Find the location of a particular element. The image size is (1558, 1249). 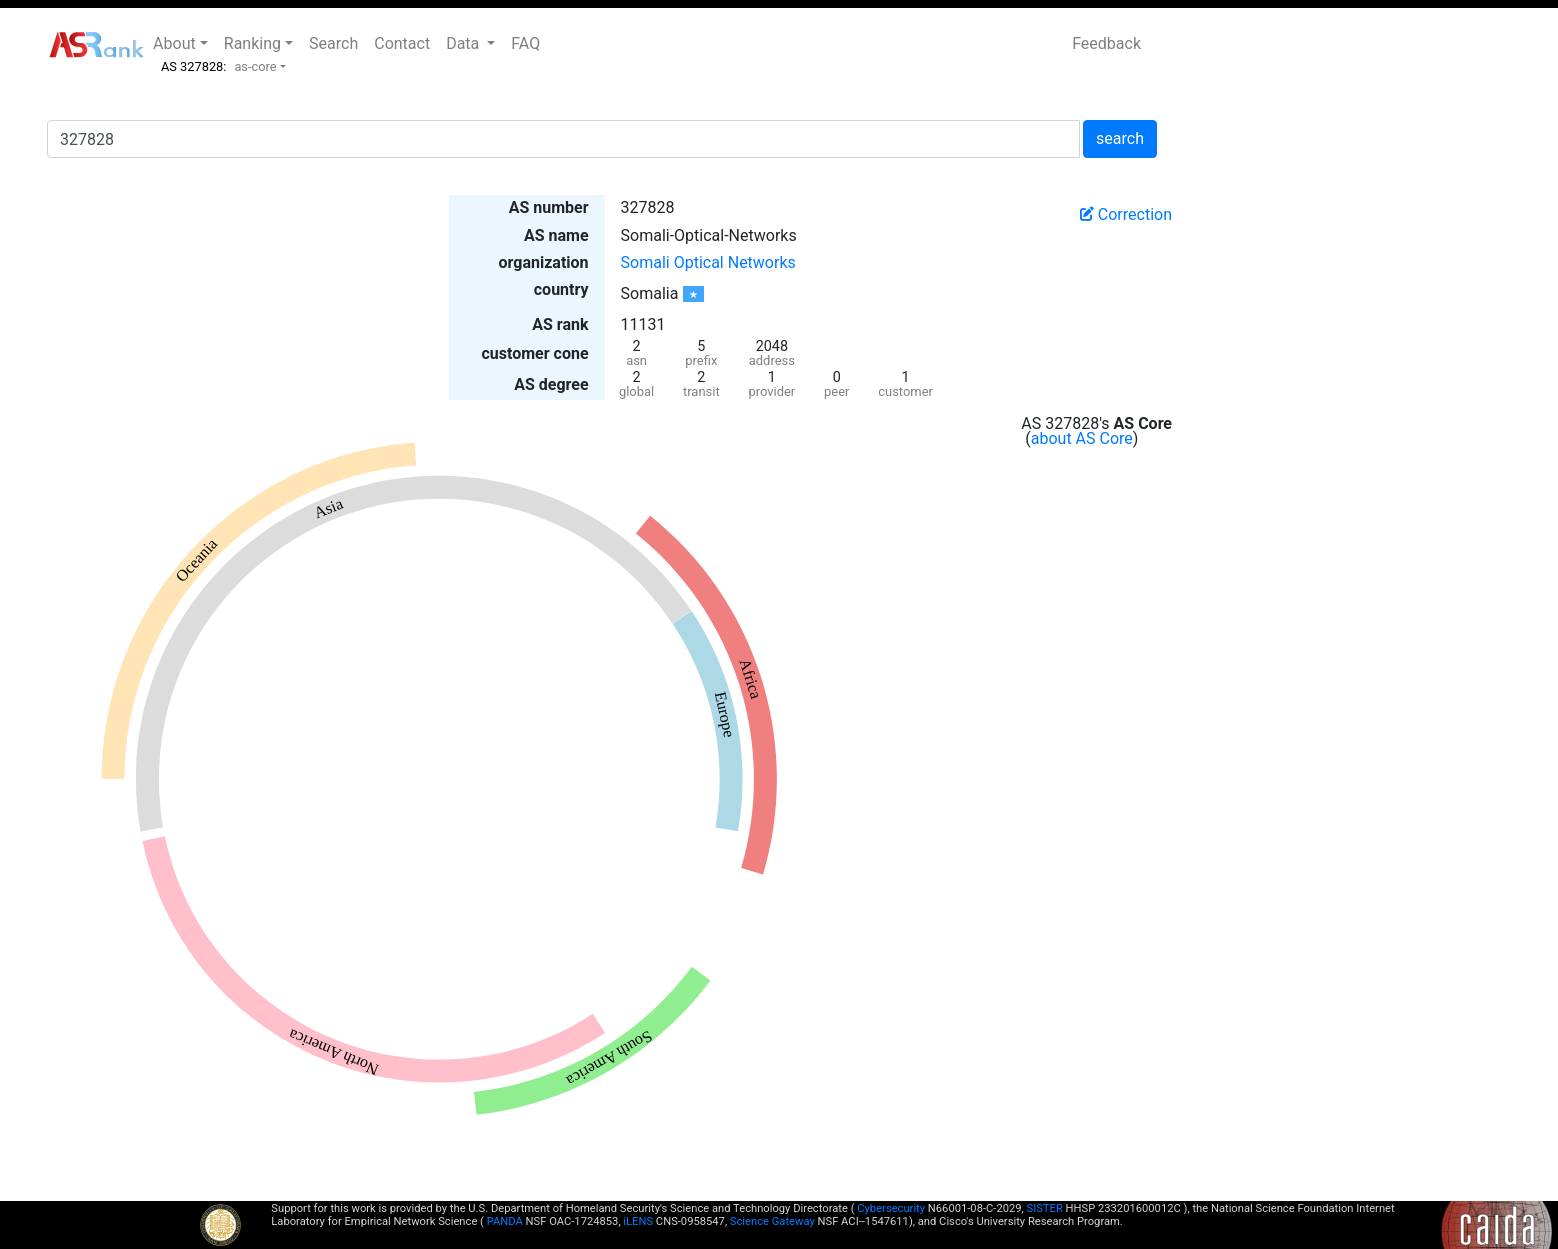

Correction is located at coordinates (1126, 214).